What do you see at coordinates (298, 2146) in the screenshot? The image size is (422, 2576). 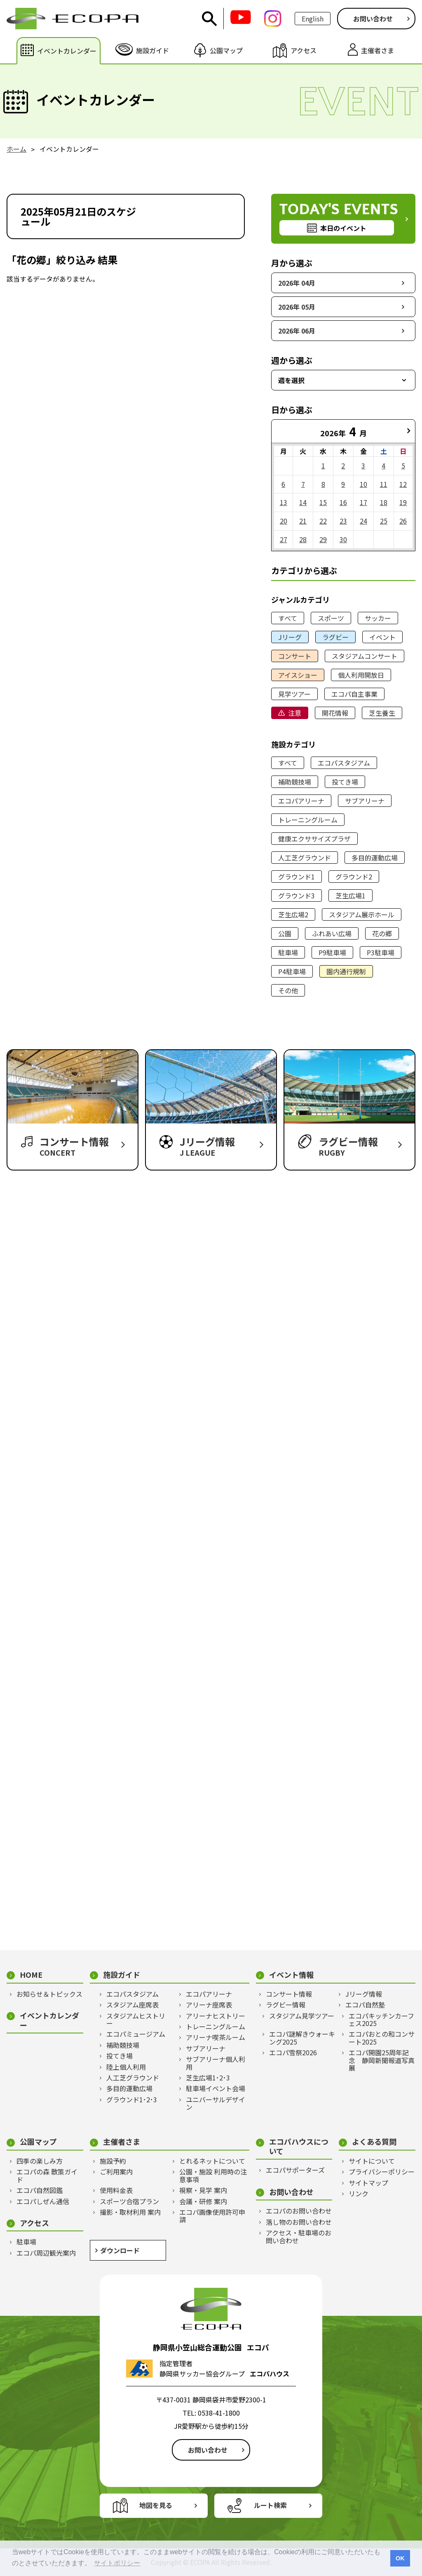 I see `エコパハウスについて` at bounding box center [298, 2146].